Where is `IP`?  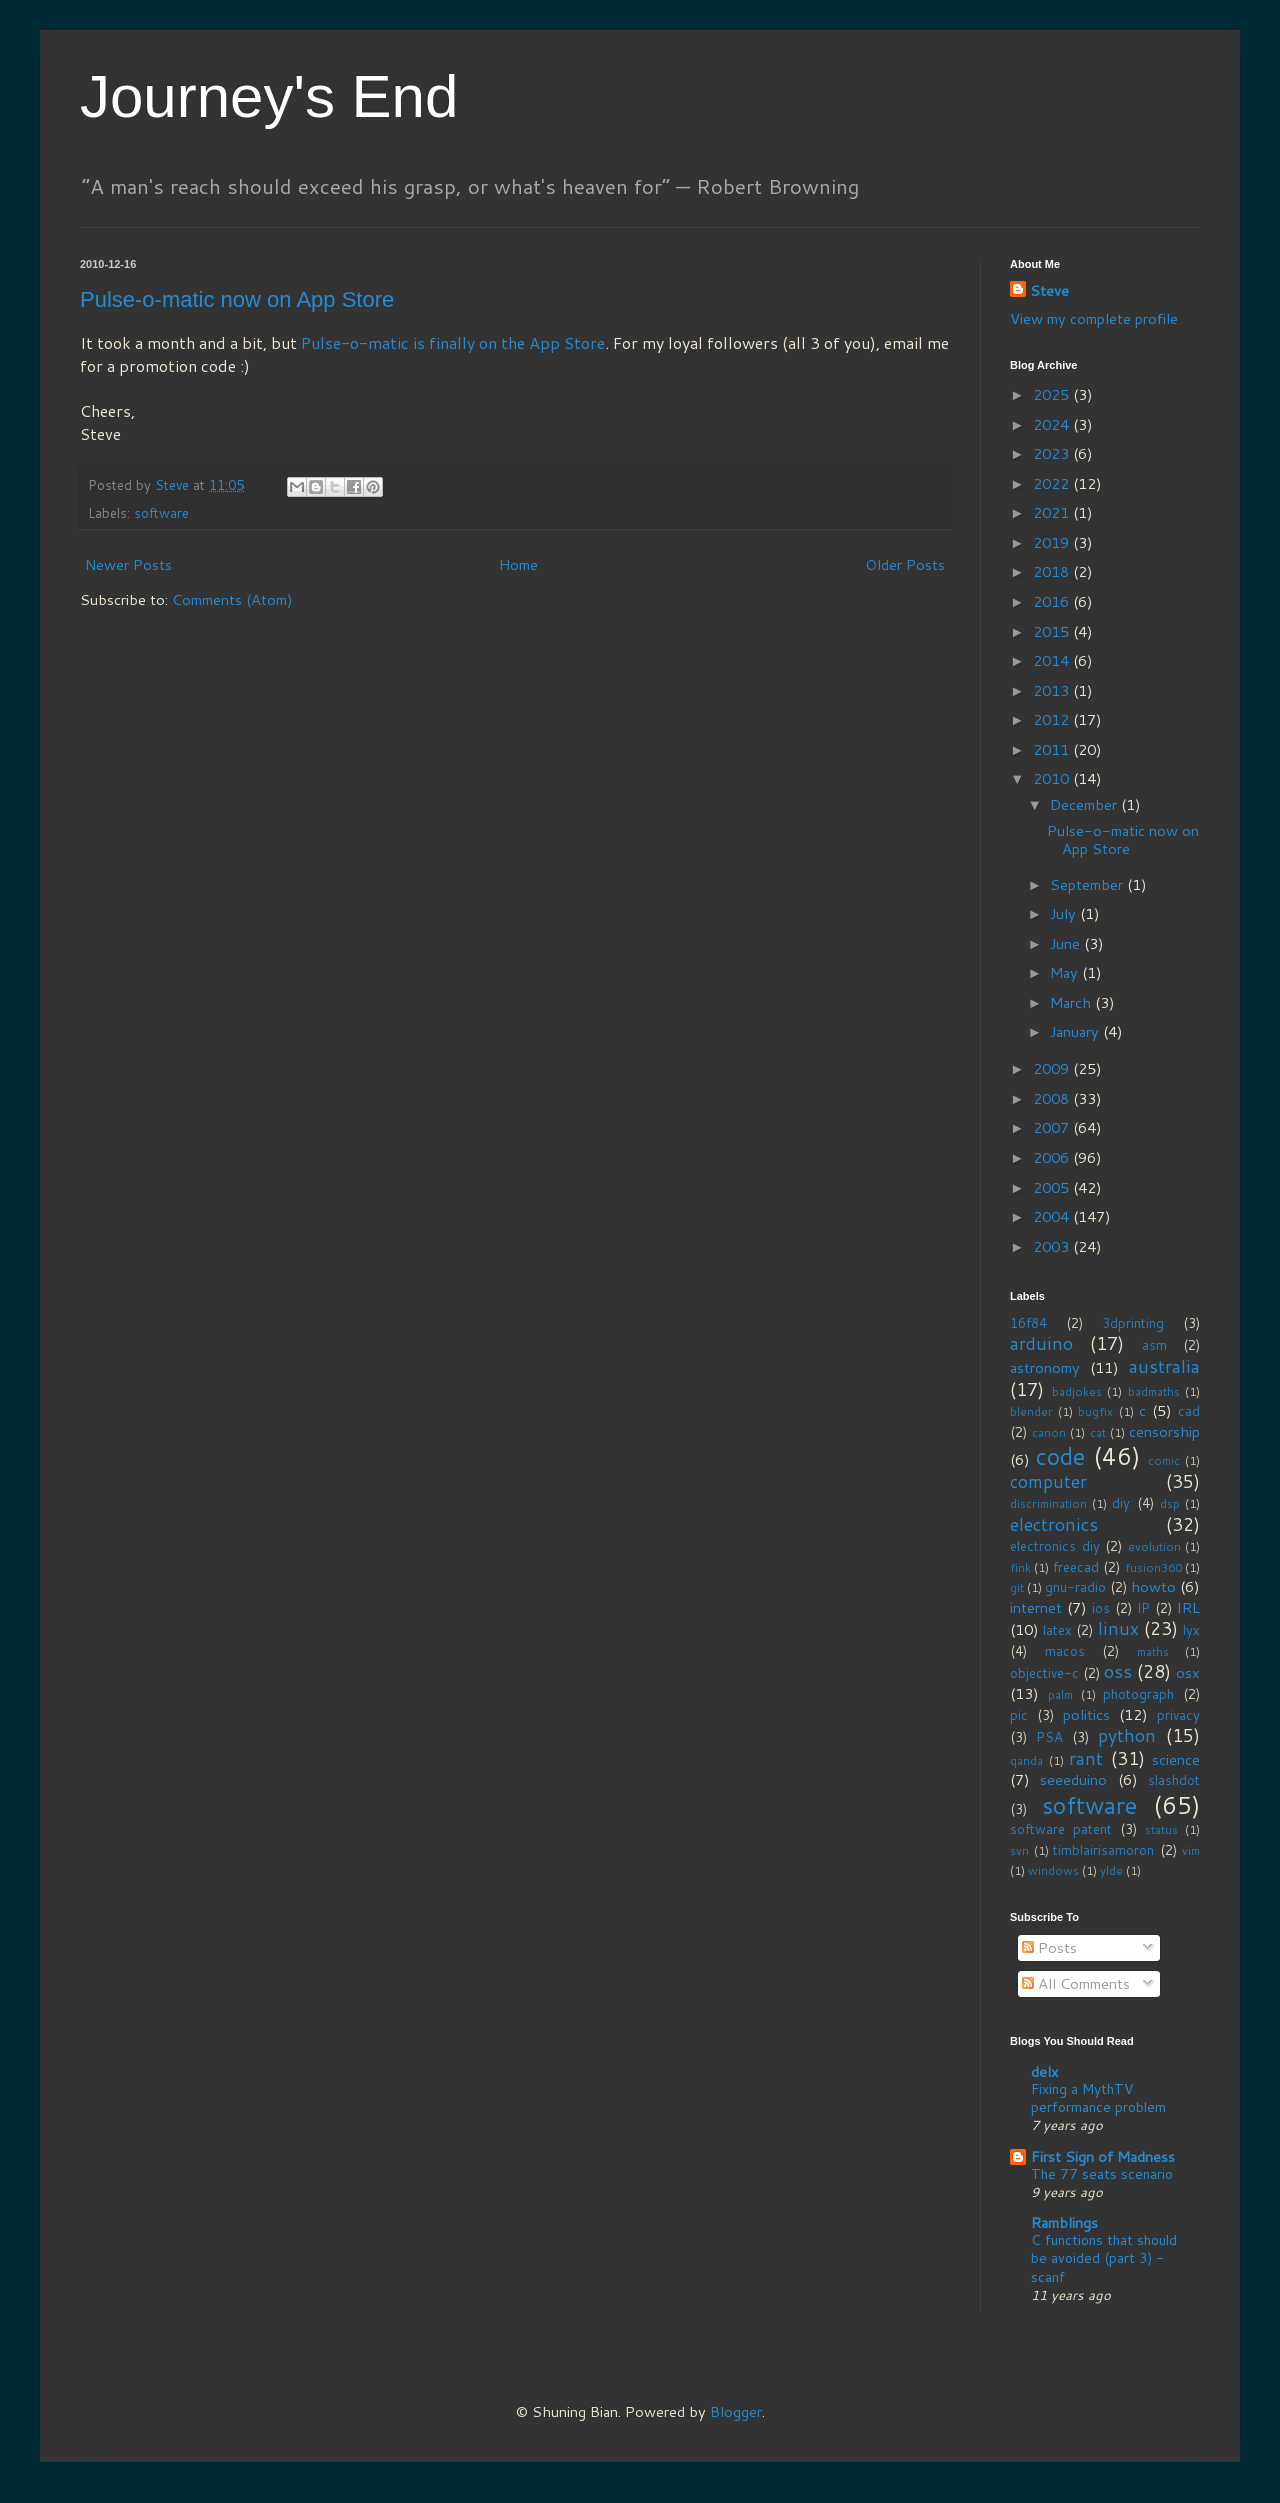
IP is located at coordinates (1143, 1608).